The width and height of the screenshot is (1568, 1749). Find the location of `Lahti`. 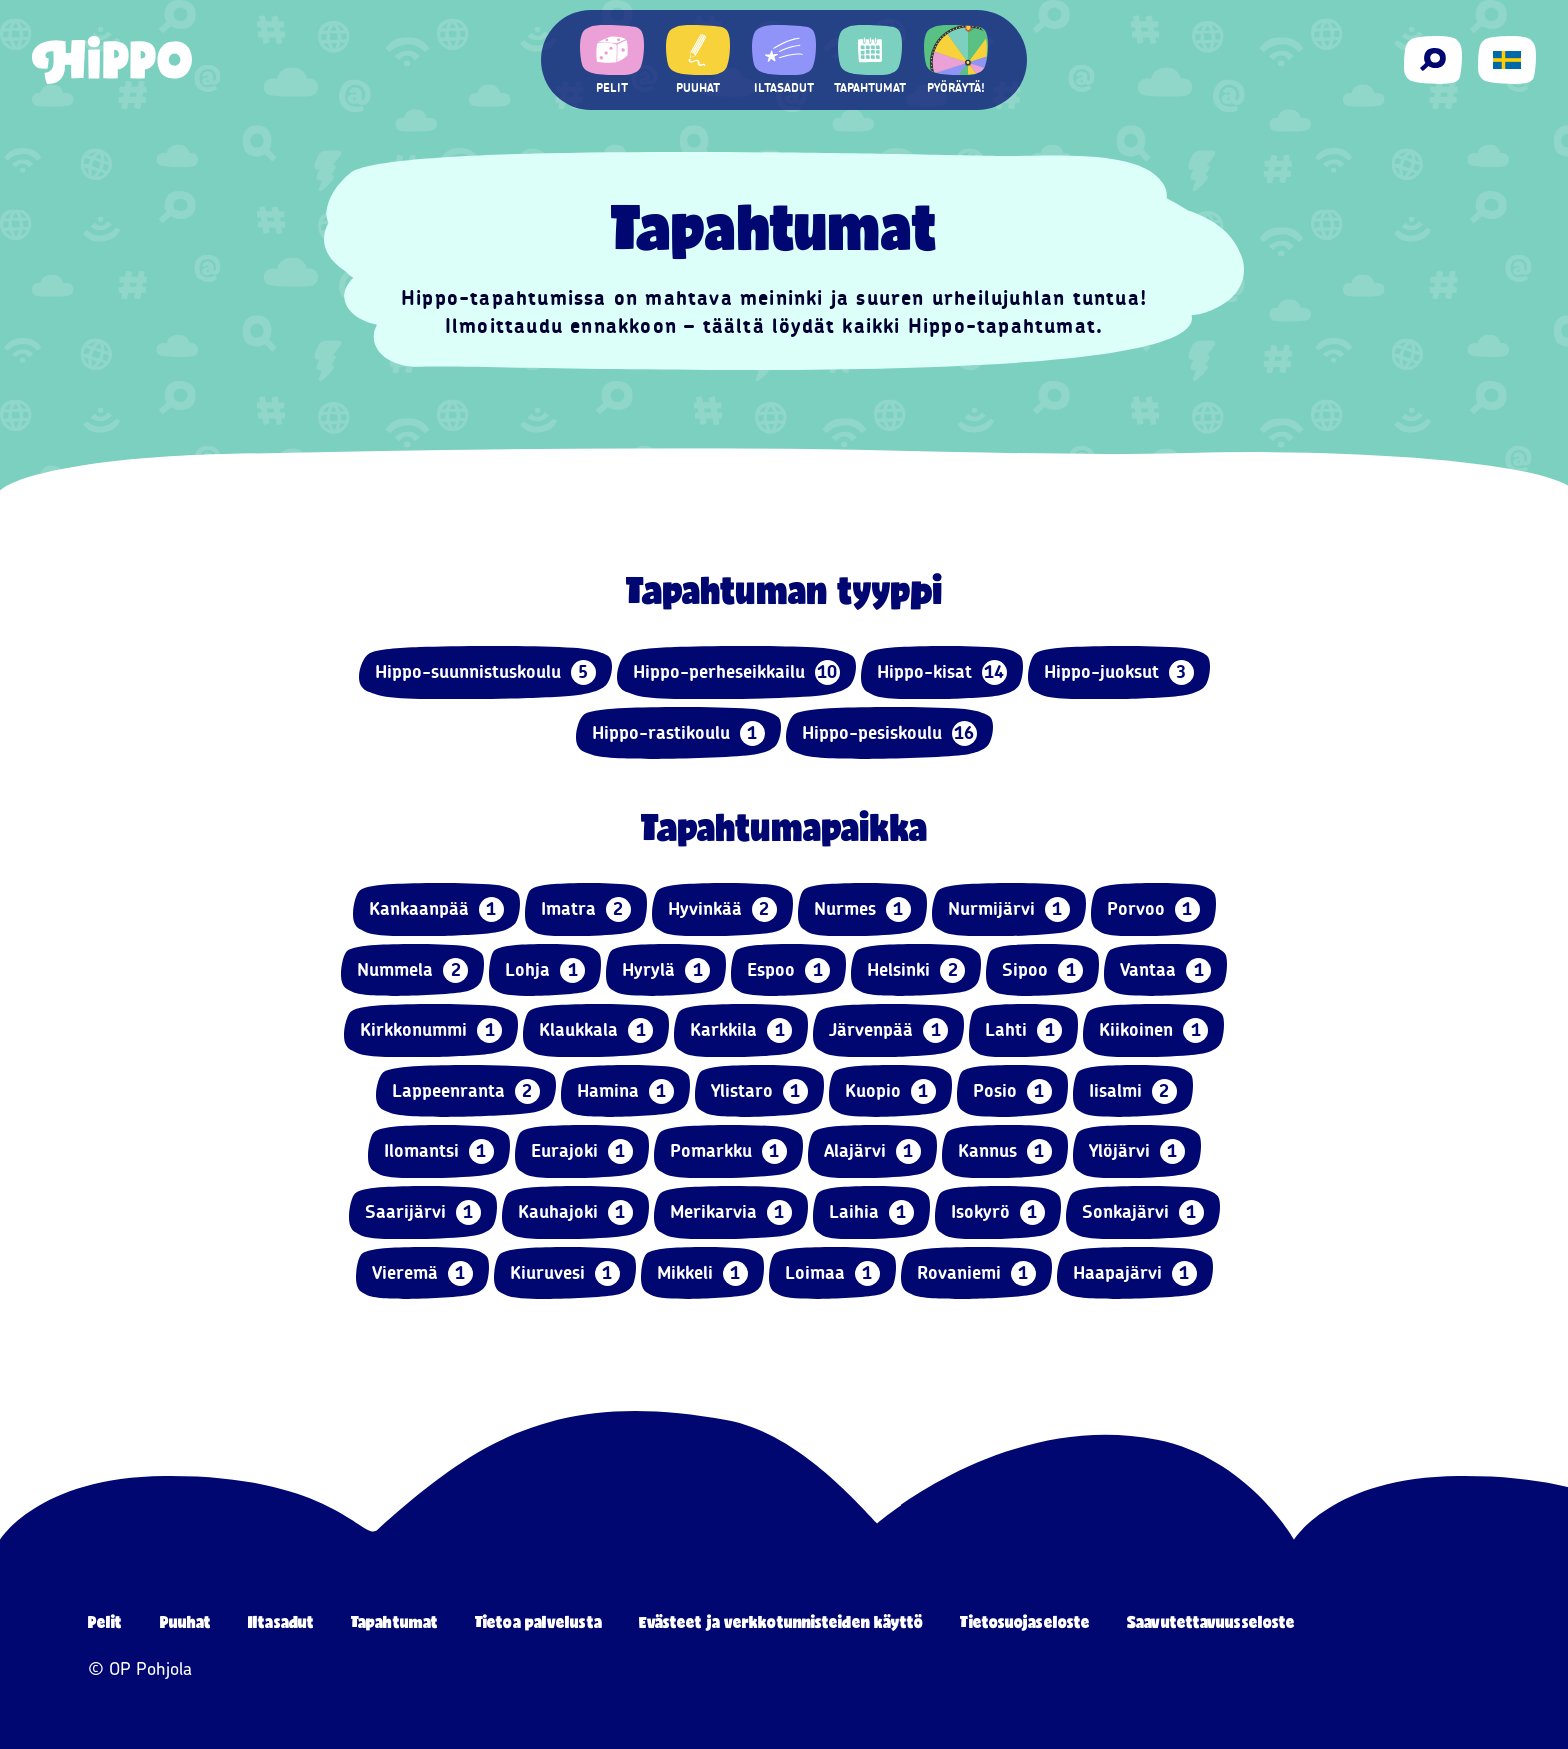

Lahti is located at coordinates (1023, 1030).